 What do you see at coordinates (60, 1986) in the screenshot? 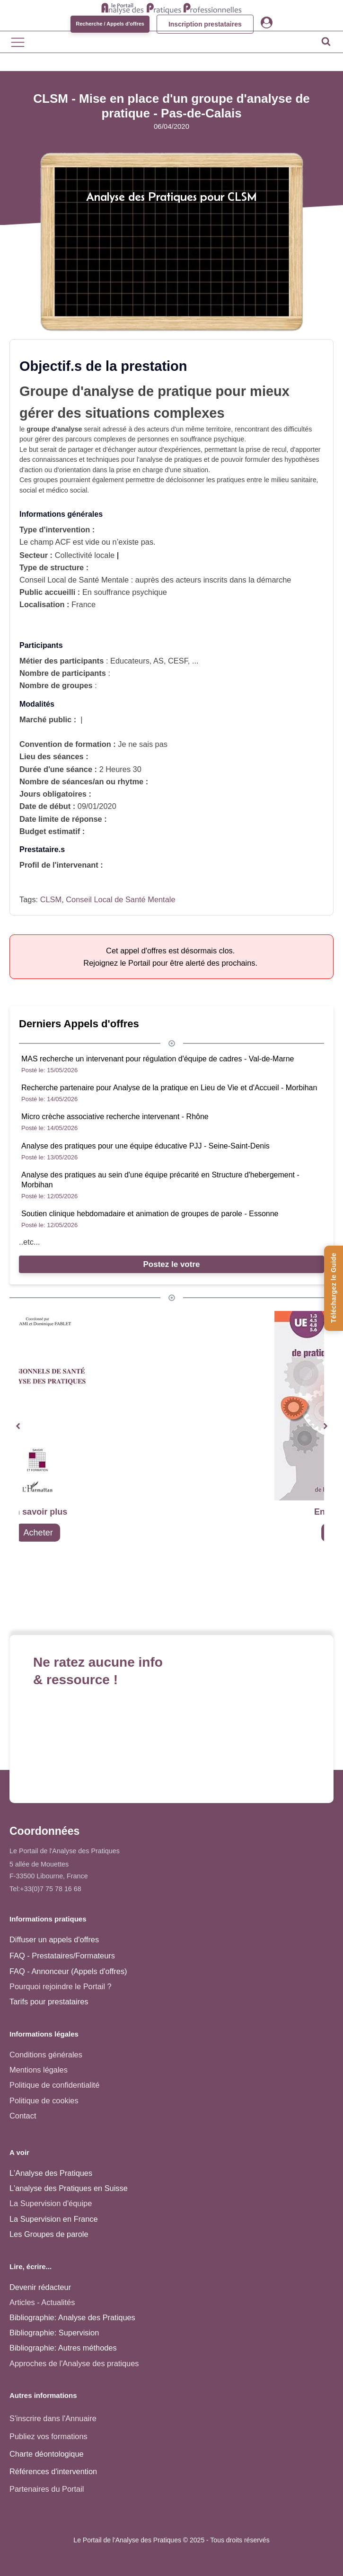
I see `Pourquoi rejoindre le Portail ?` at bounding box center [60, 1986].